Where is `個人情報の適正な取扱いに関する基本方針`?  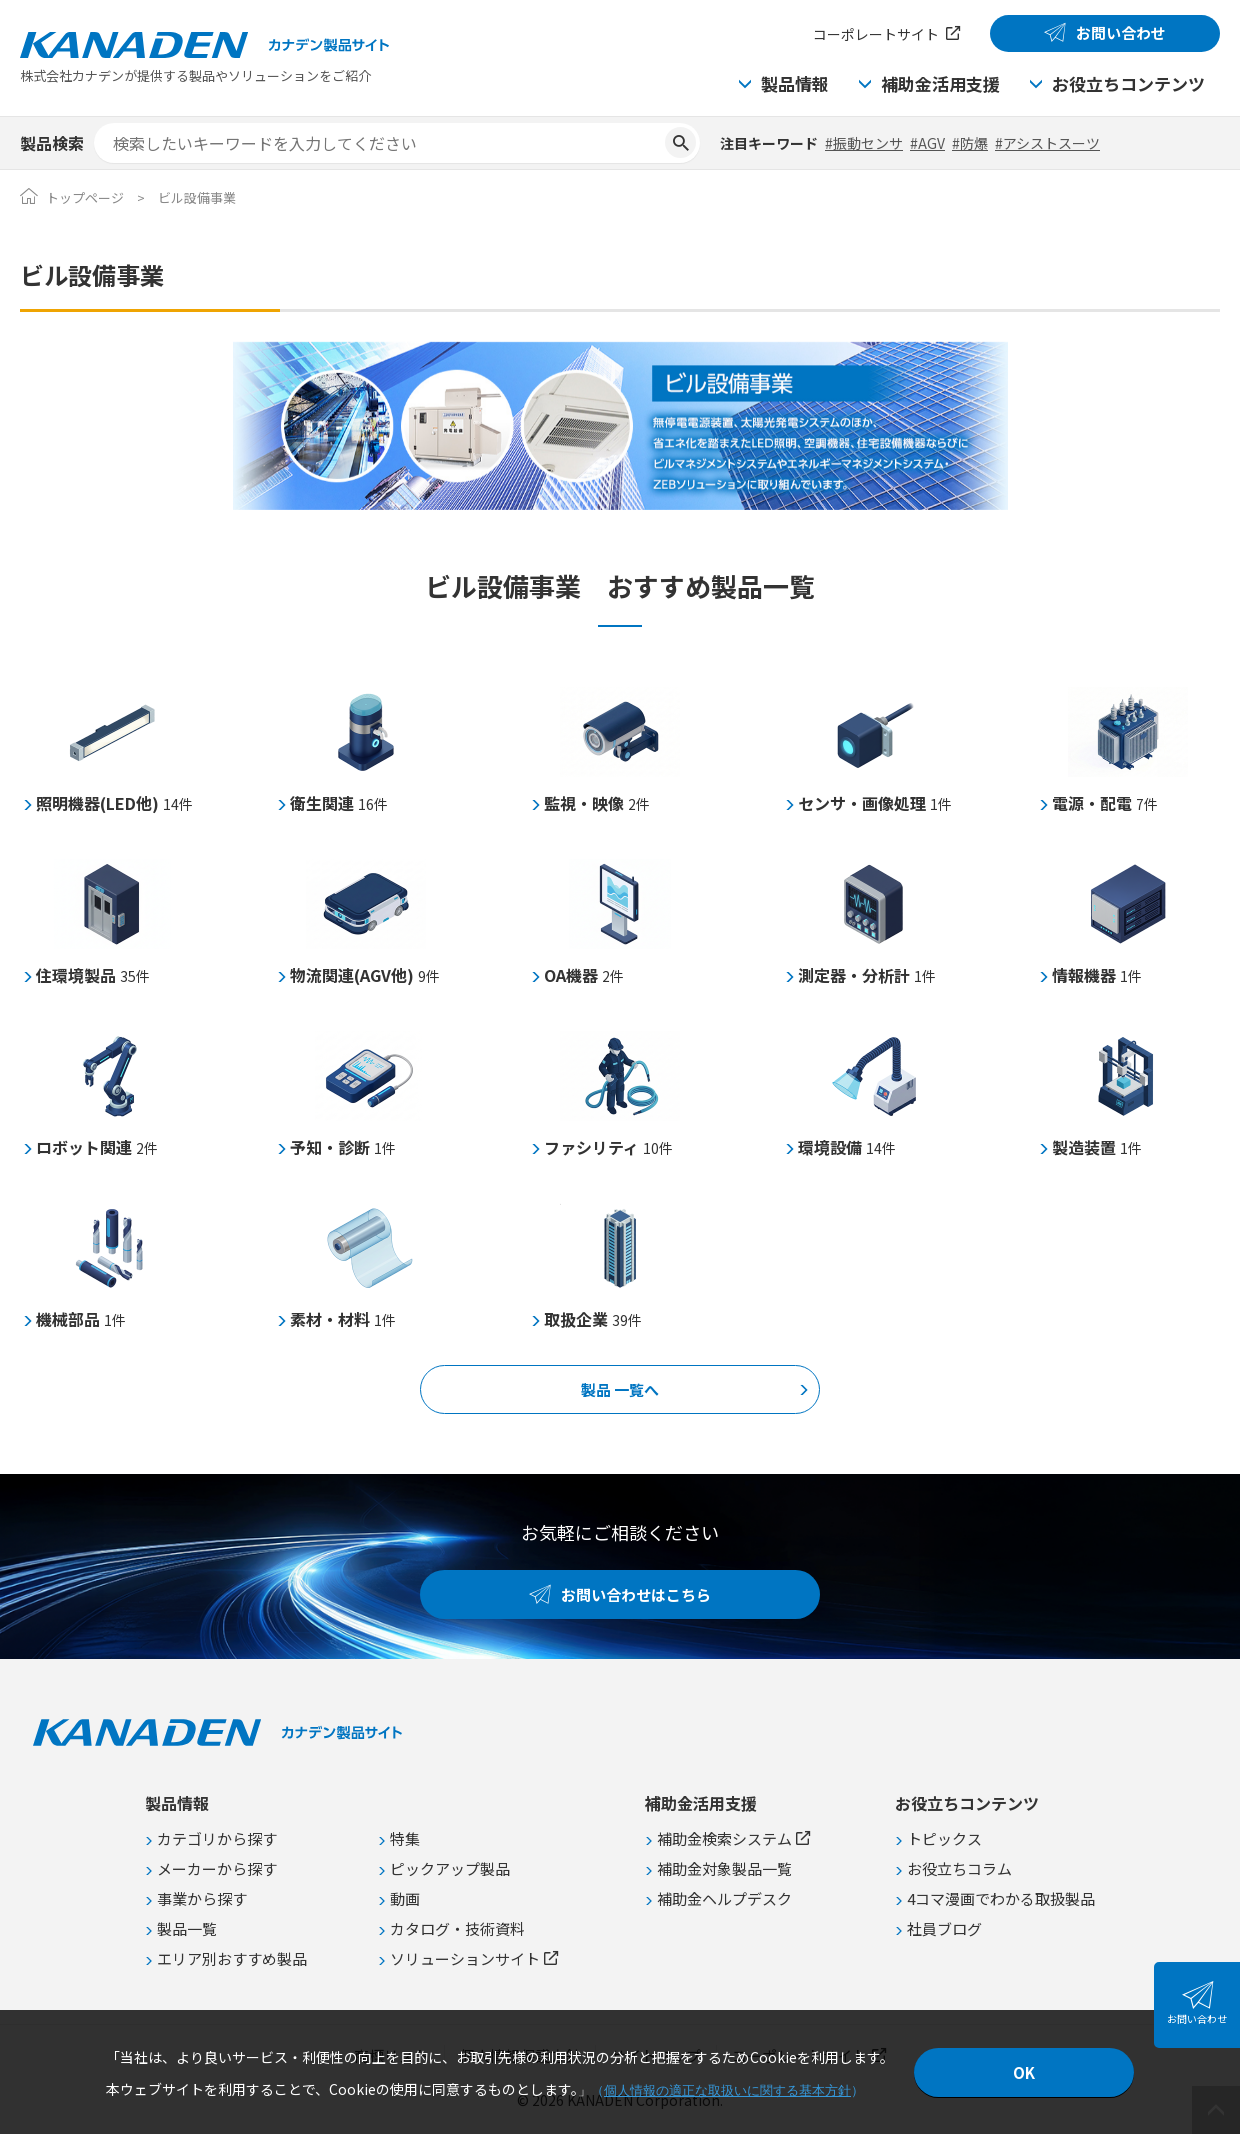
個人情報の適正な取扱いに関する基本方針 is located at coordinates (727, 2090).